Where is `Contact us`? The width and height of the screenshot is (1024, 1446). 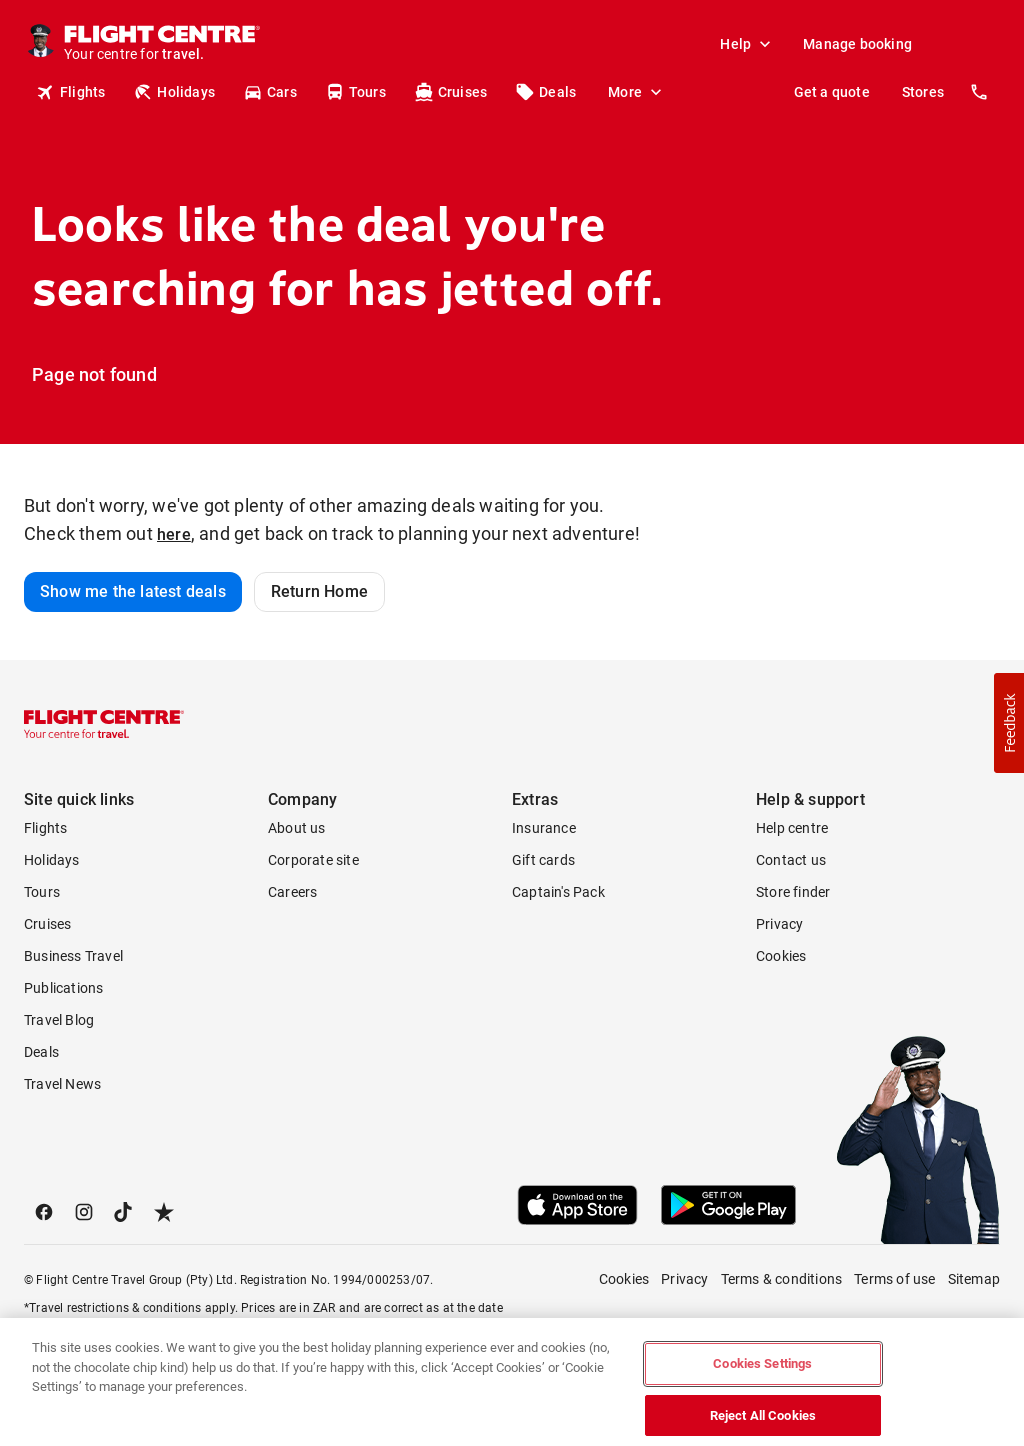 Contact us is located at coordinates (791, 860).